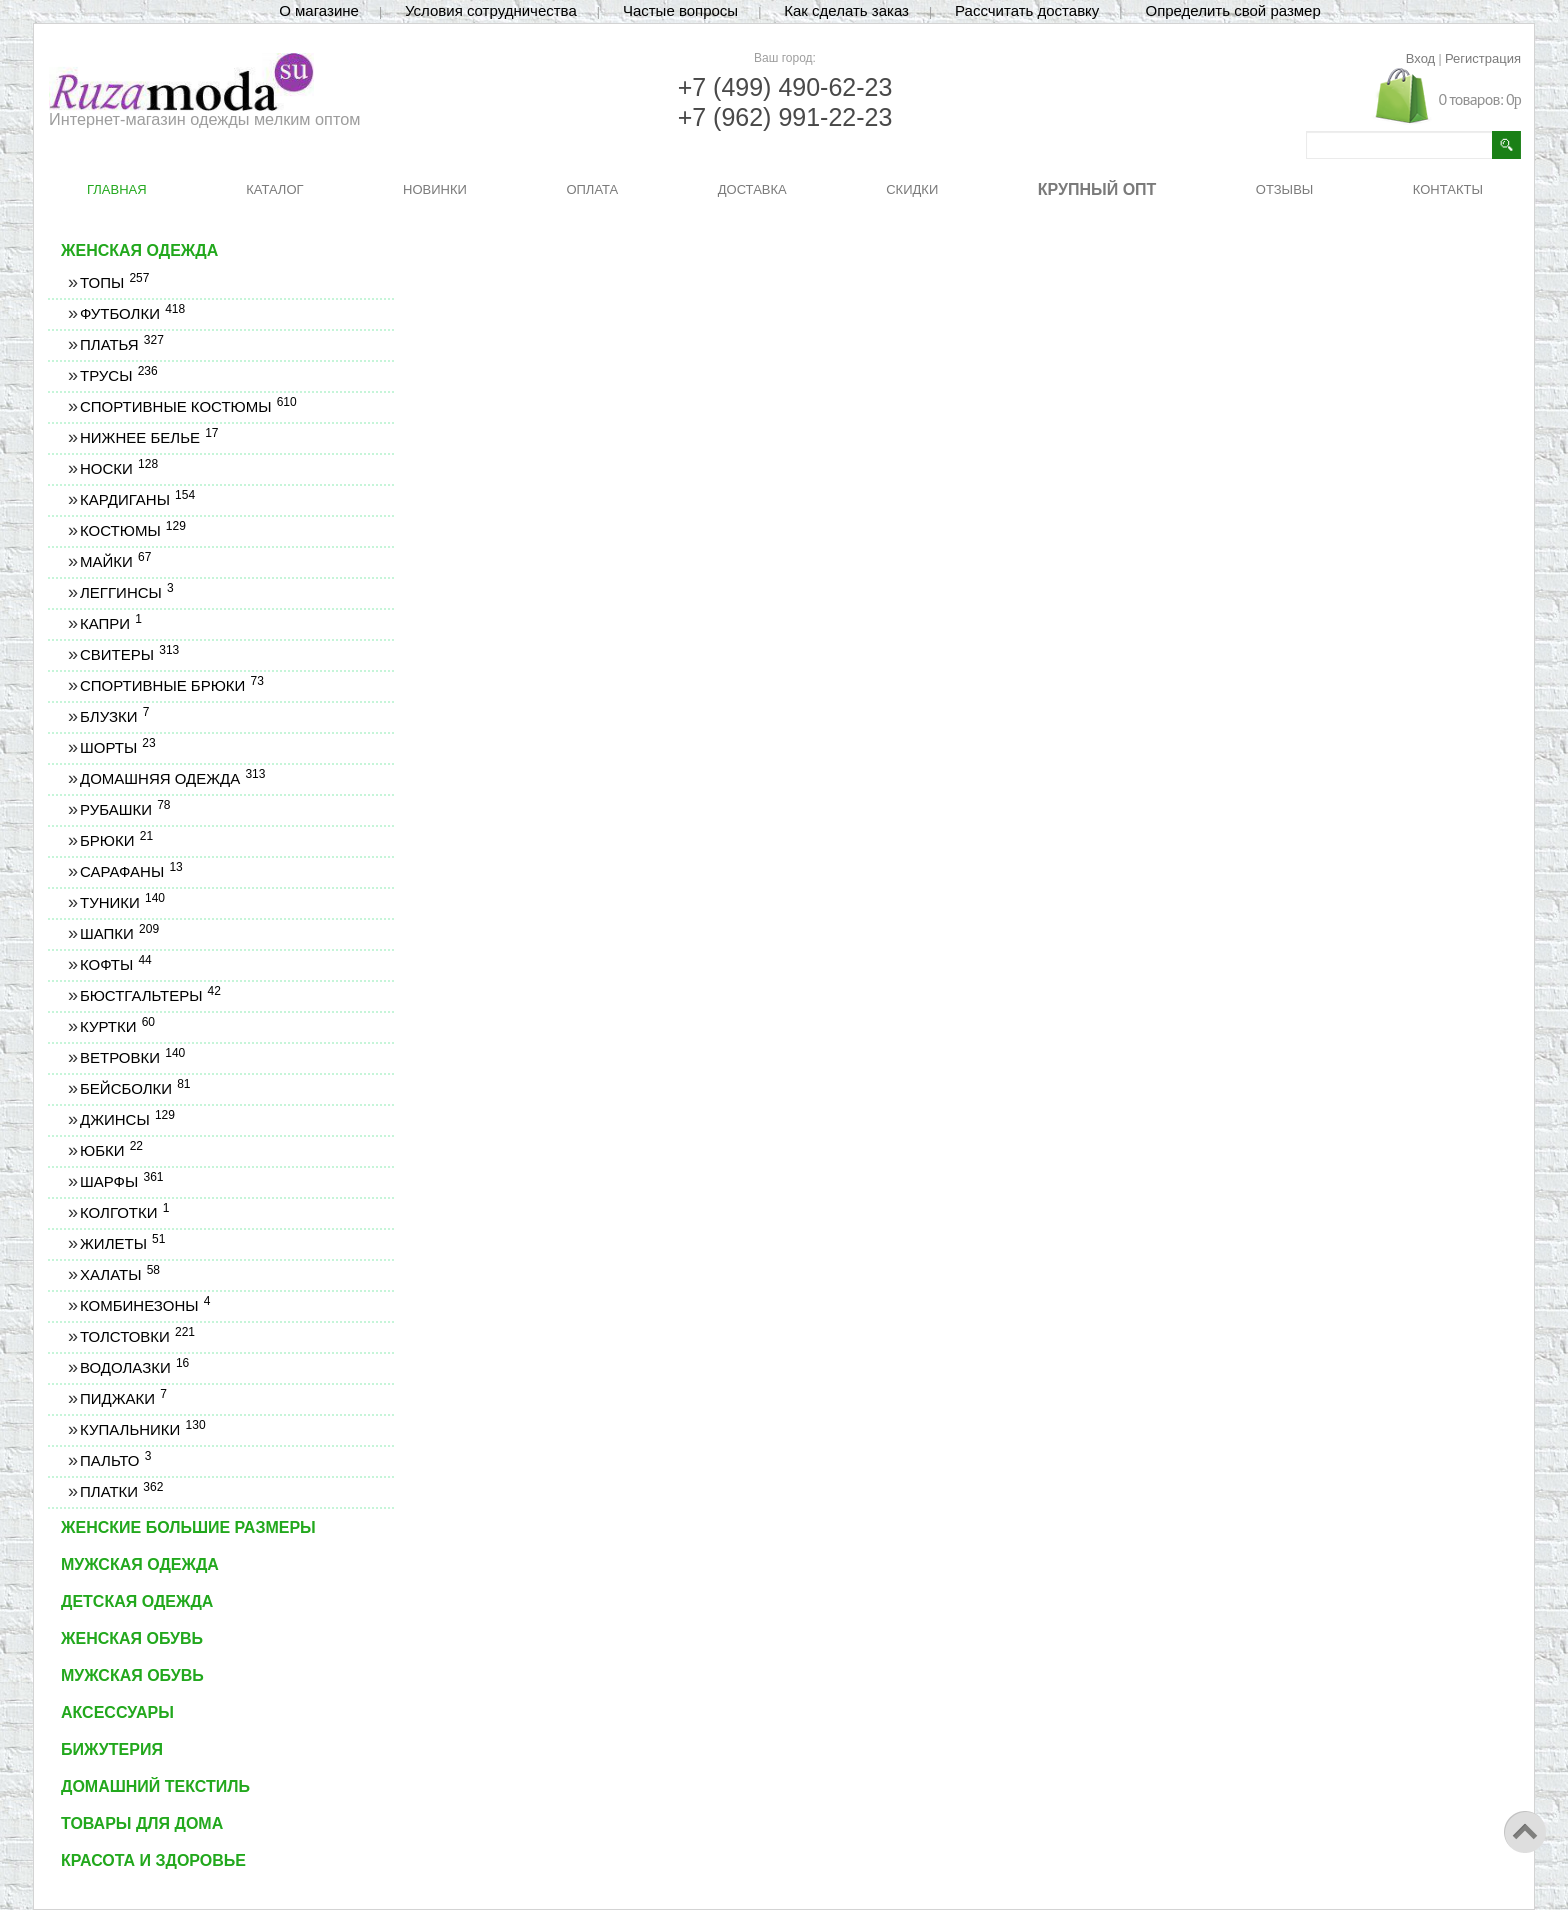  What do you see at coordinates (112, 1749) in the screenshot?
I see `Бижутерия` at bounding box center [112, 1749].